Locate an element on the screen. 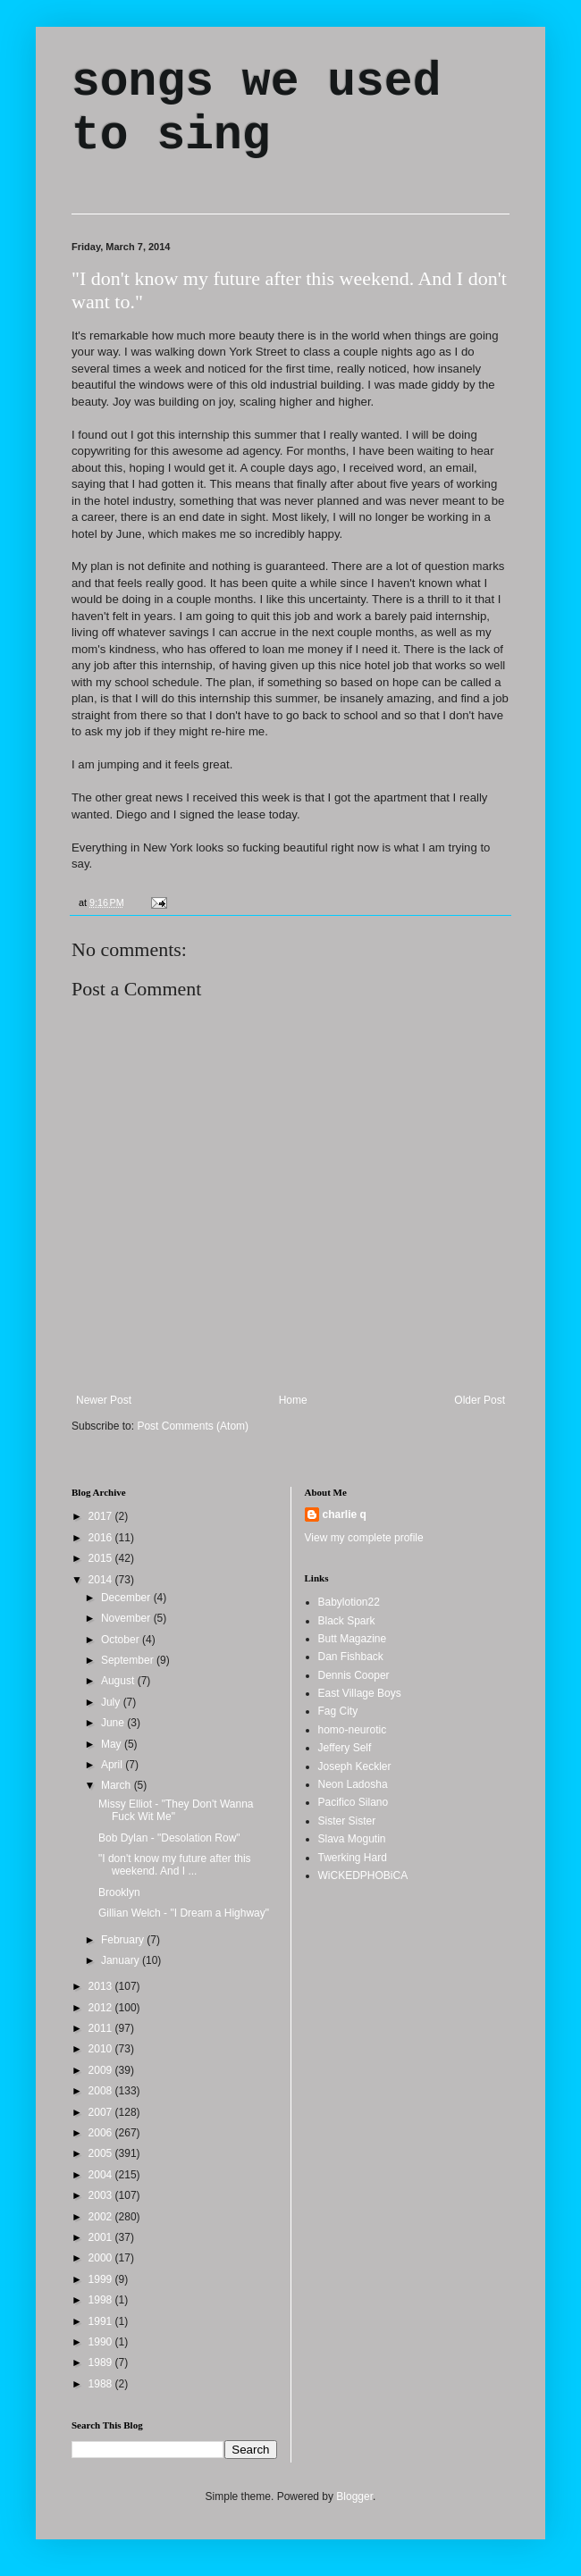  Sister Sister is located at coordinates (347, 1821).